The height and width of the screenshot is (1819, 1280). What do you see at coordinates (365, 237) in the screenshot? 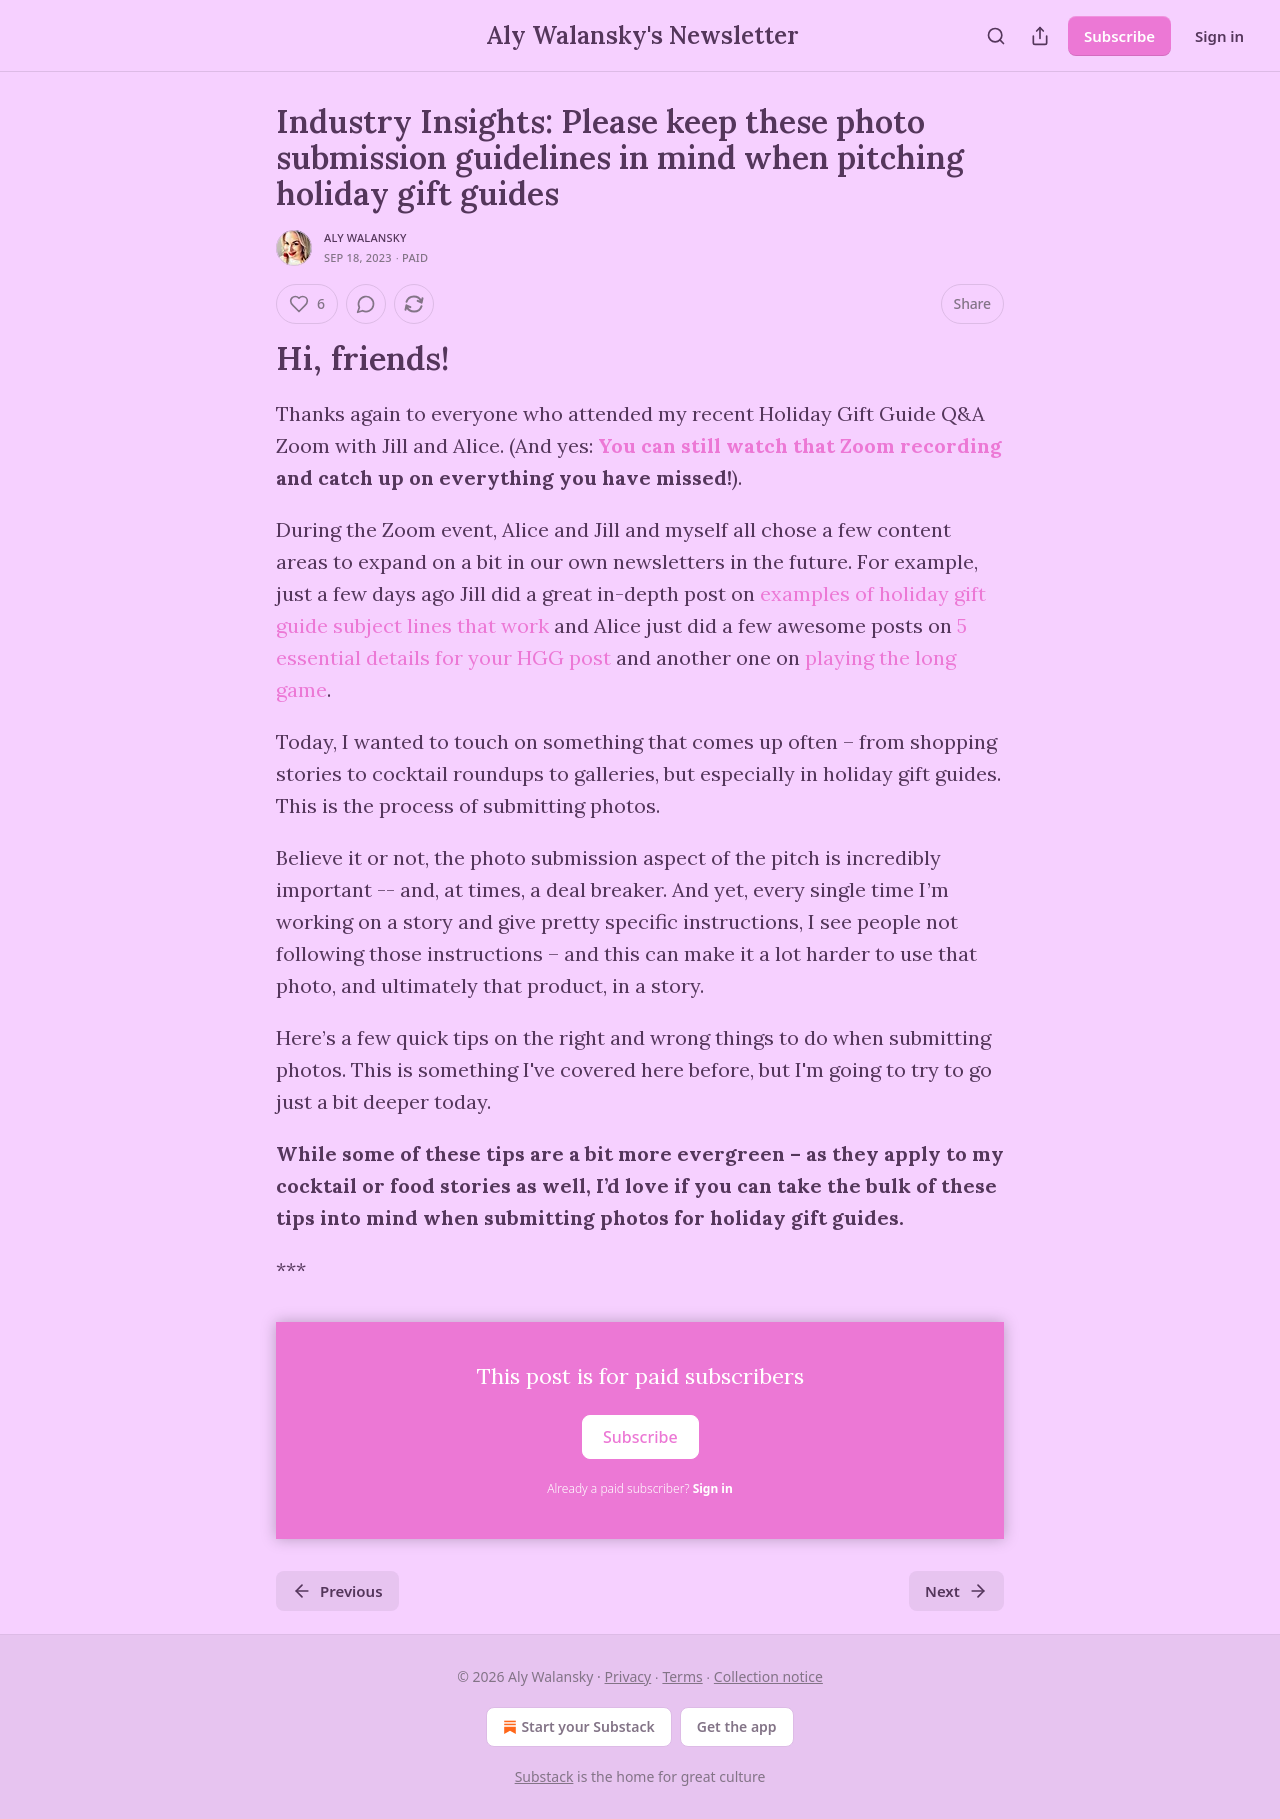
I see `Aly Walansky` at bounding box center [365, 237].